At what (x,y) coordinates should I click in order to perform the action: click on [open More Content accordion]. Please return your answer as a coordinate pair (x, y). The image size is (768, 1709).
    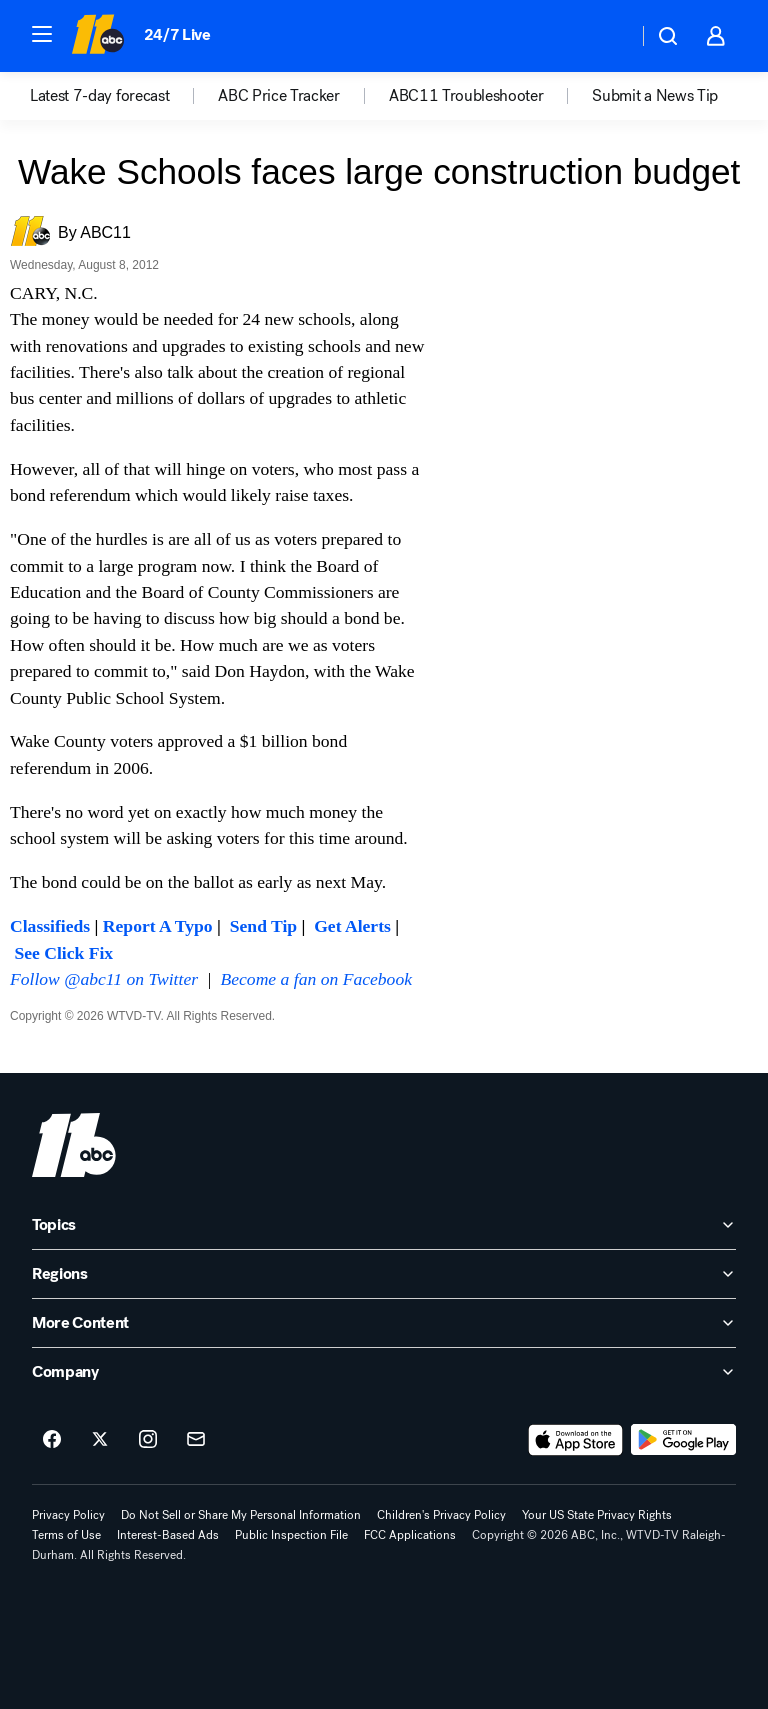
    Looking at the image, I should click on (384, 1323).